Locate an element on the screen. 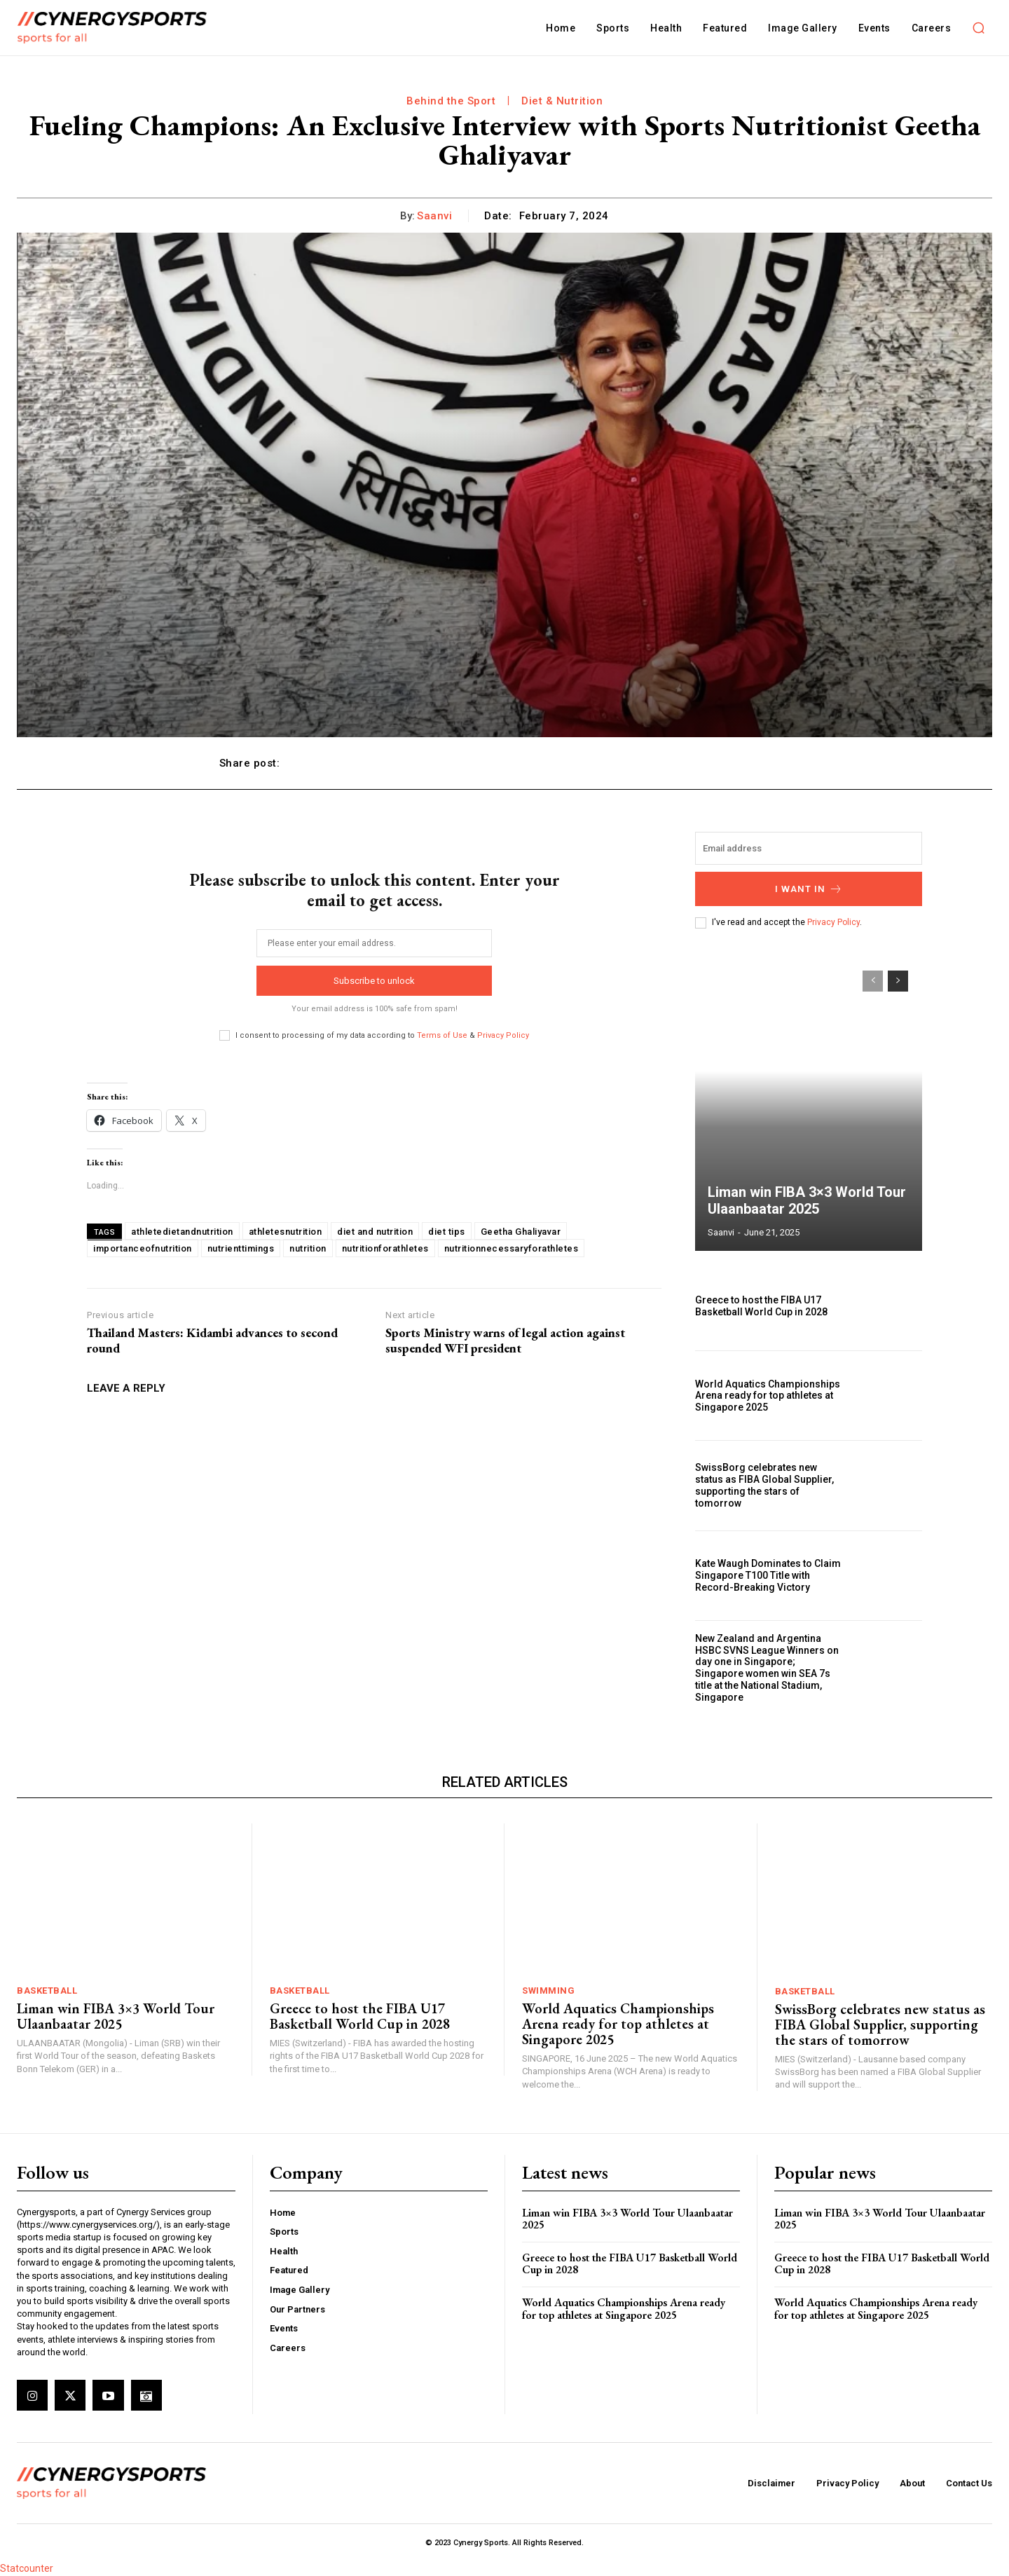 The image size is (1009, 2576). [button] is located at coordinates (978, 28).